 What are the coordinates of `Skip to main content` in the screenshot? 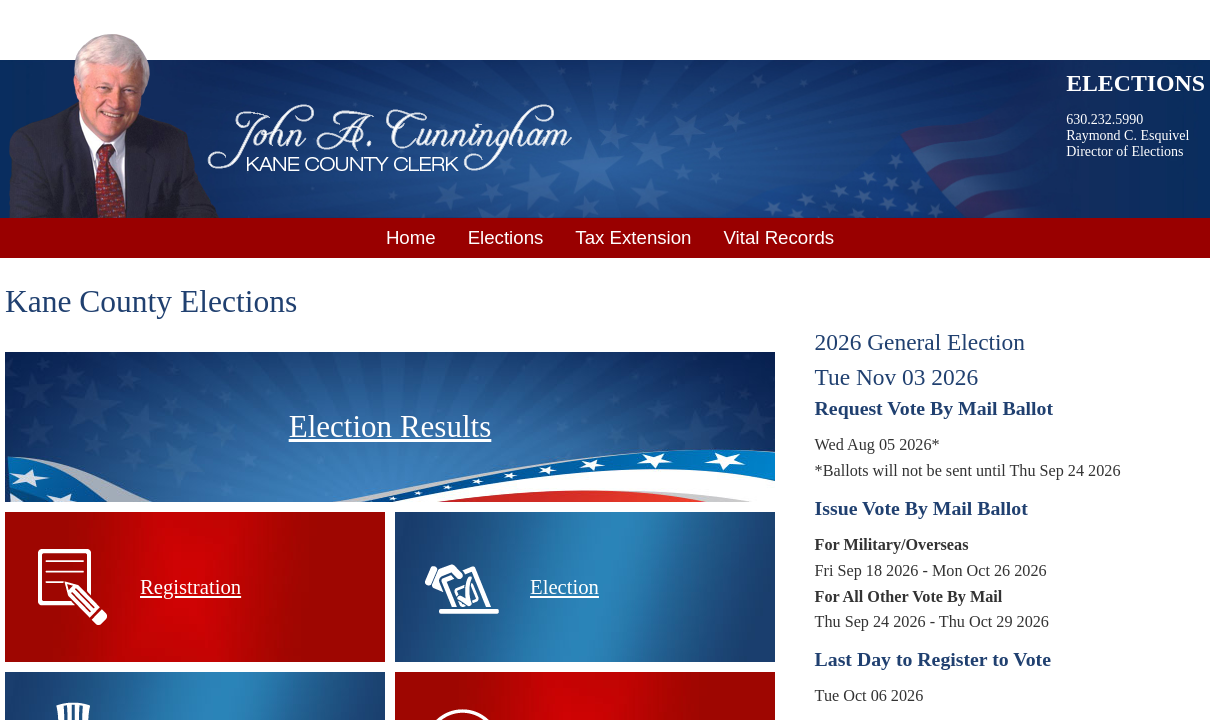 It's located at (74, 13).